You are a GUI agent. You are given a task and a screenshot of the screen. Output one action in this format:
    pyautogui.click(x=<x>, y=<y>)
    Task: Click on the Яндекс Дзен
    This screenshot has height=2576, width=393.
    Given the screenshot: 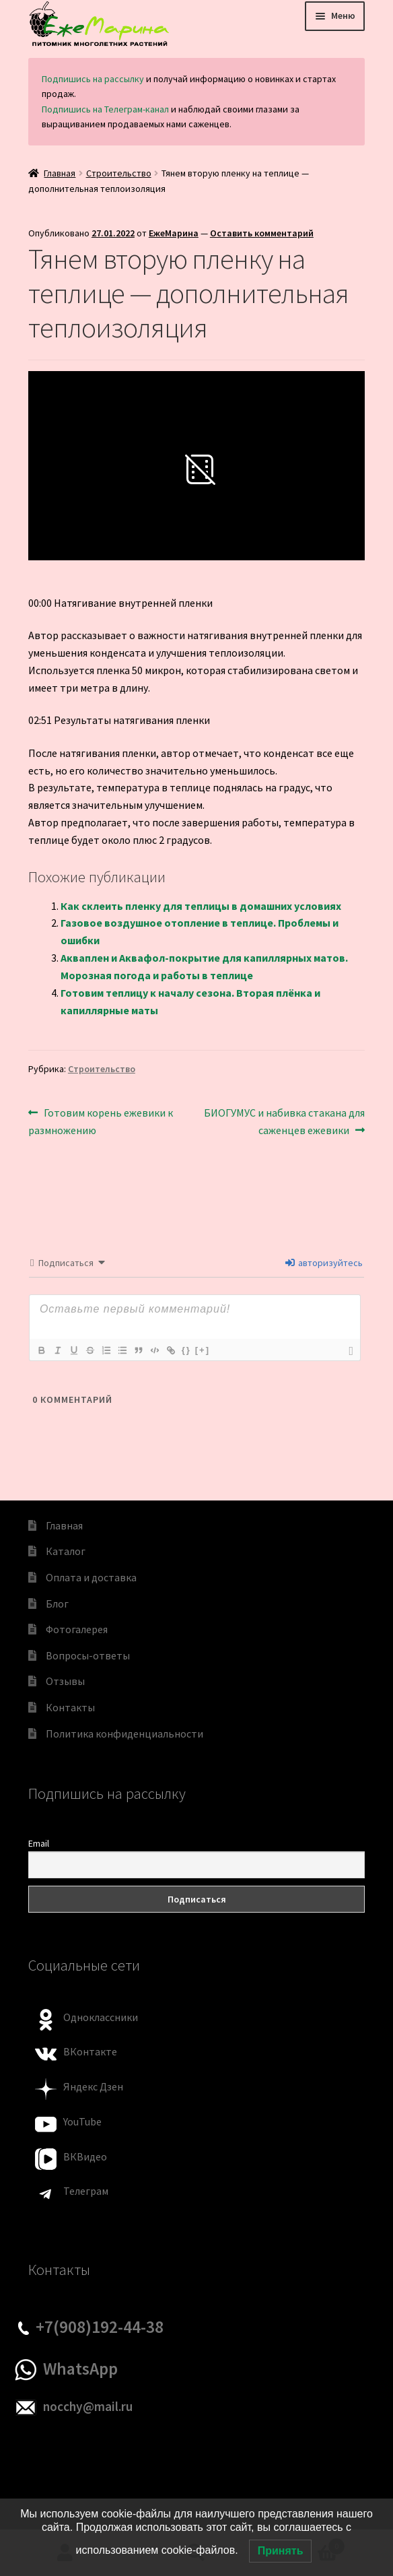 What is the action you would take?
    pyautogui.click(x=93, y=2086)
    